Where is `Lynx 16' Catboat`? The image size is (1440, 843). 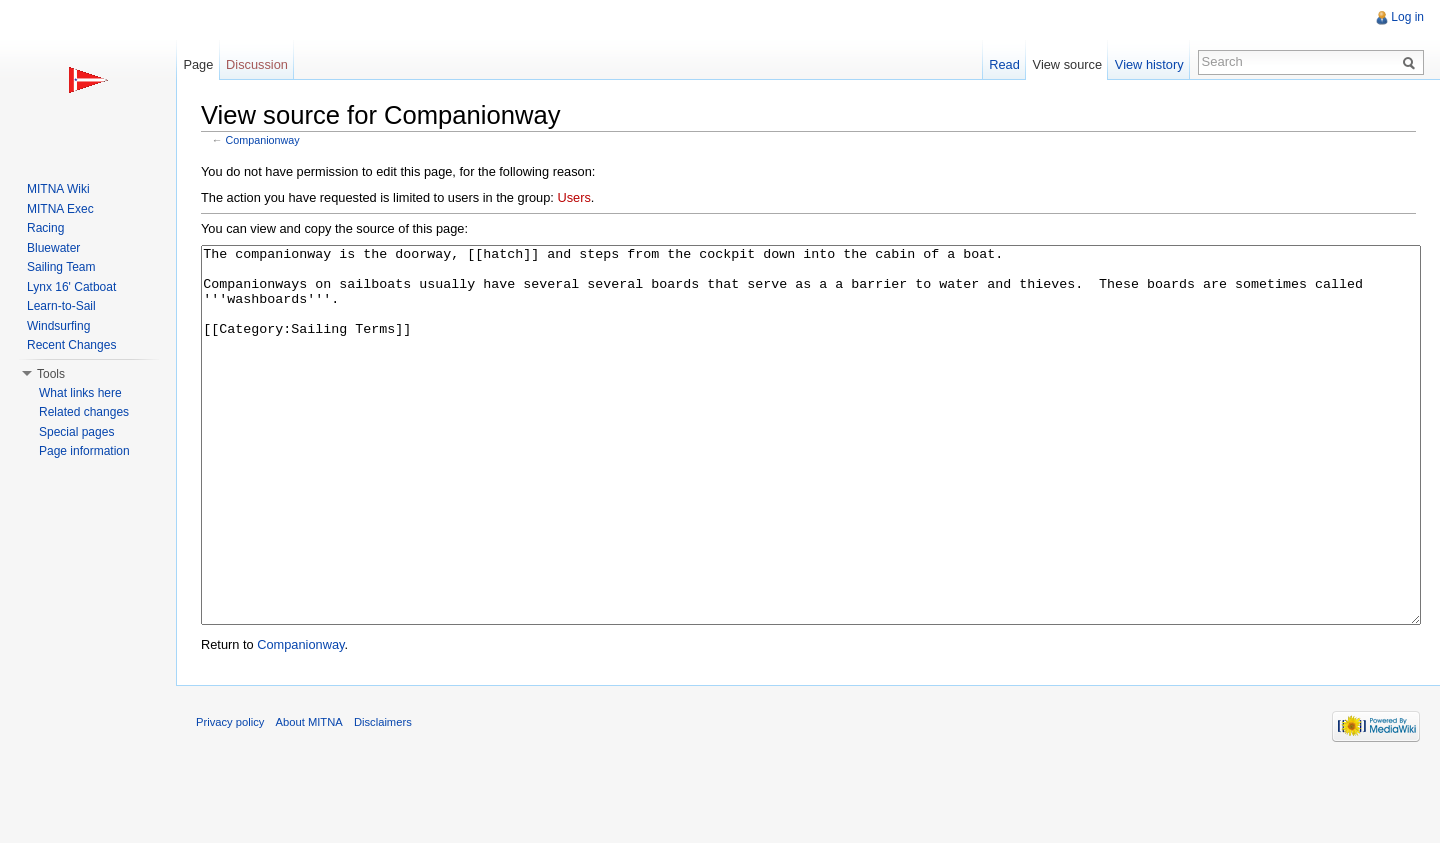 Lynx 16' Catboat is located at coordinates (71, 287).